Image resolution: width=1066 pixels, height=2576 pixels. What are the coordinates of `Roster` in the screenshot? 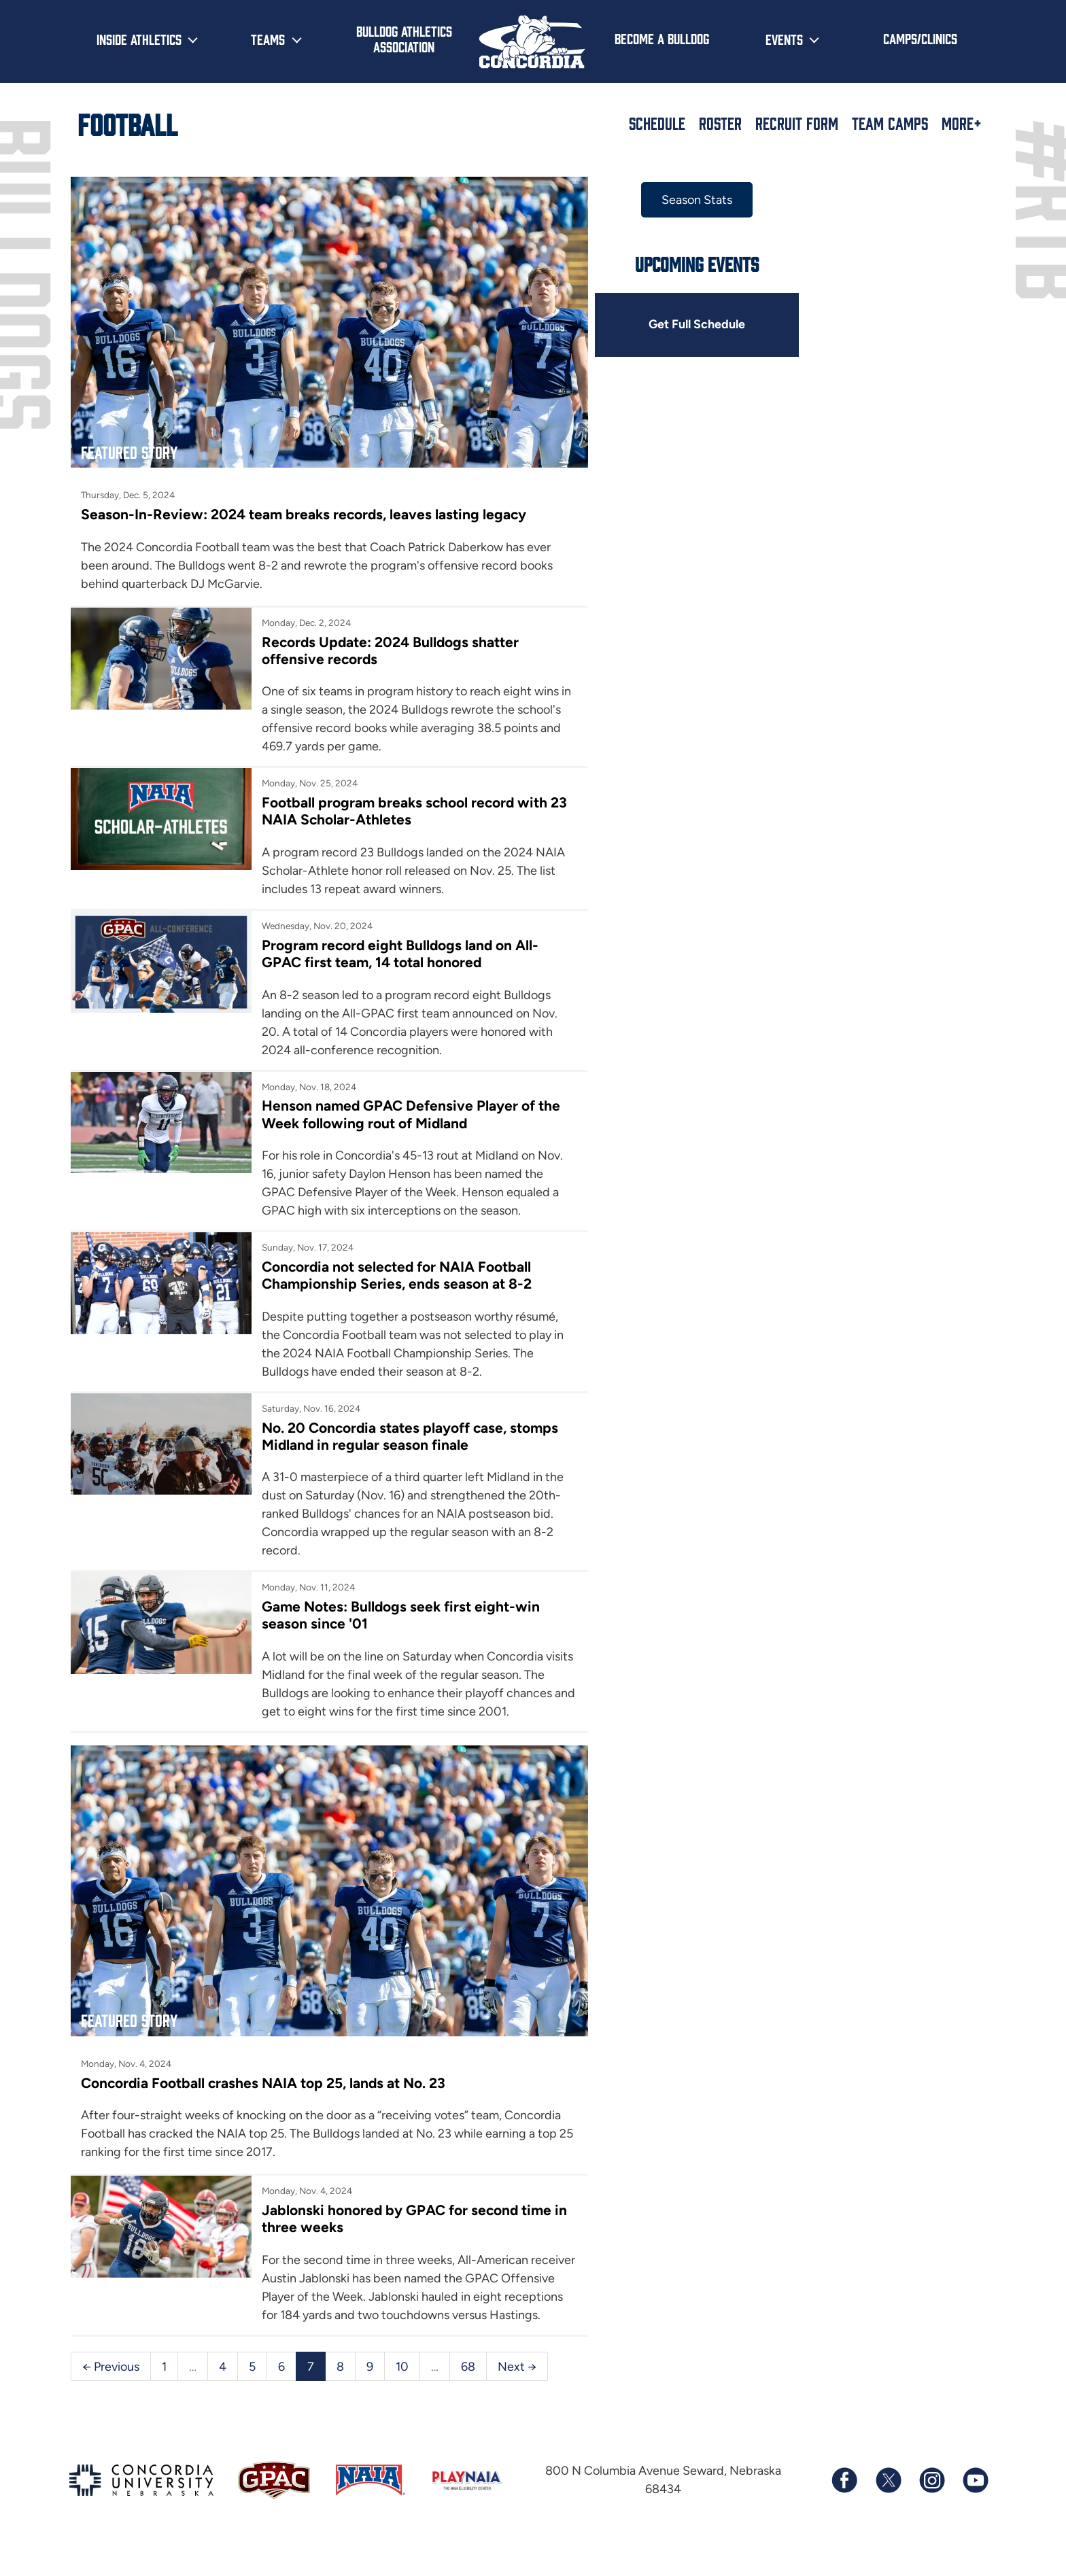 It's located at (720, 123).